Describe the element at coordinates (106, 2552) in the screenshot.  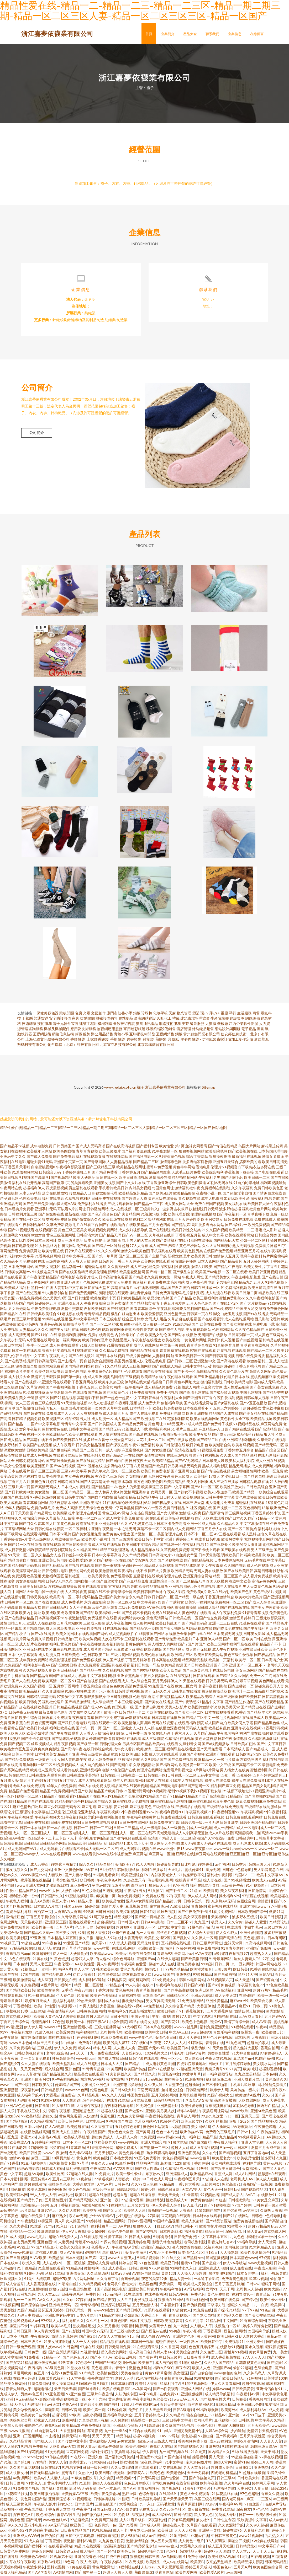
I see `国产一起色` at that location.